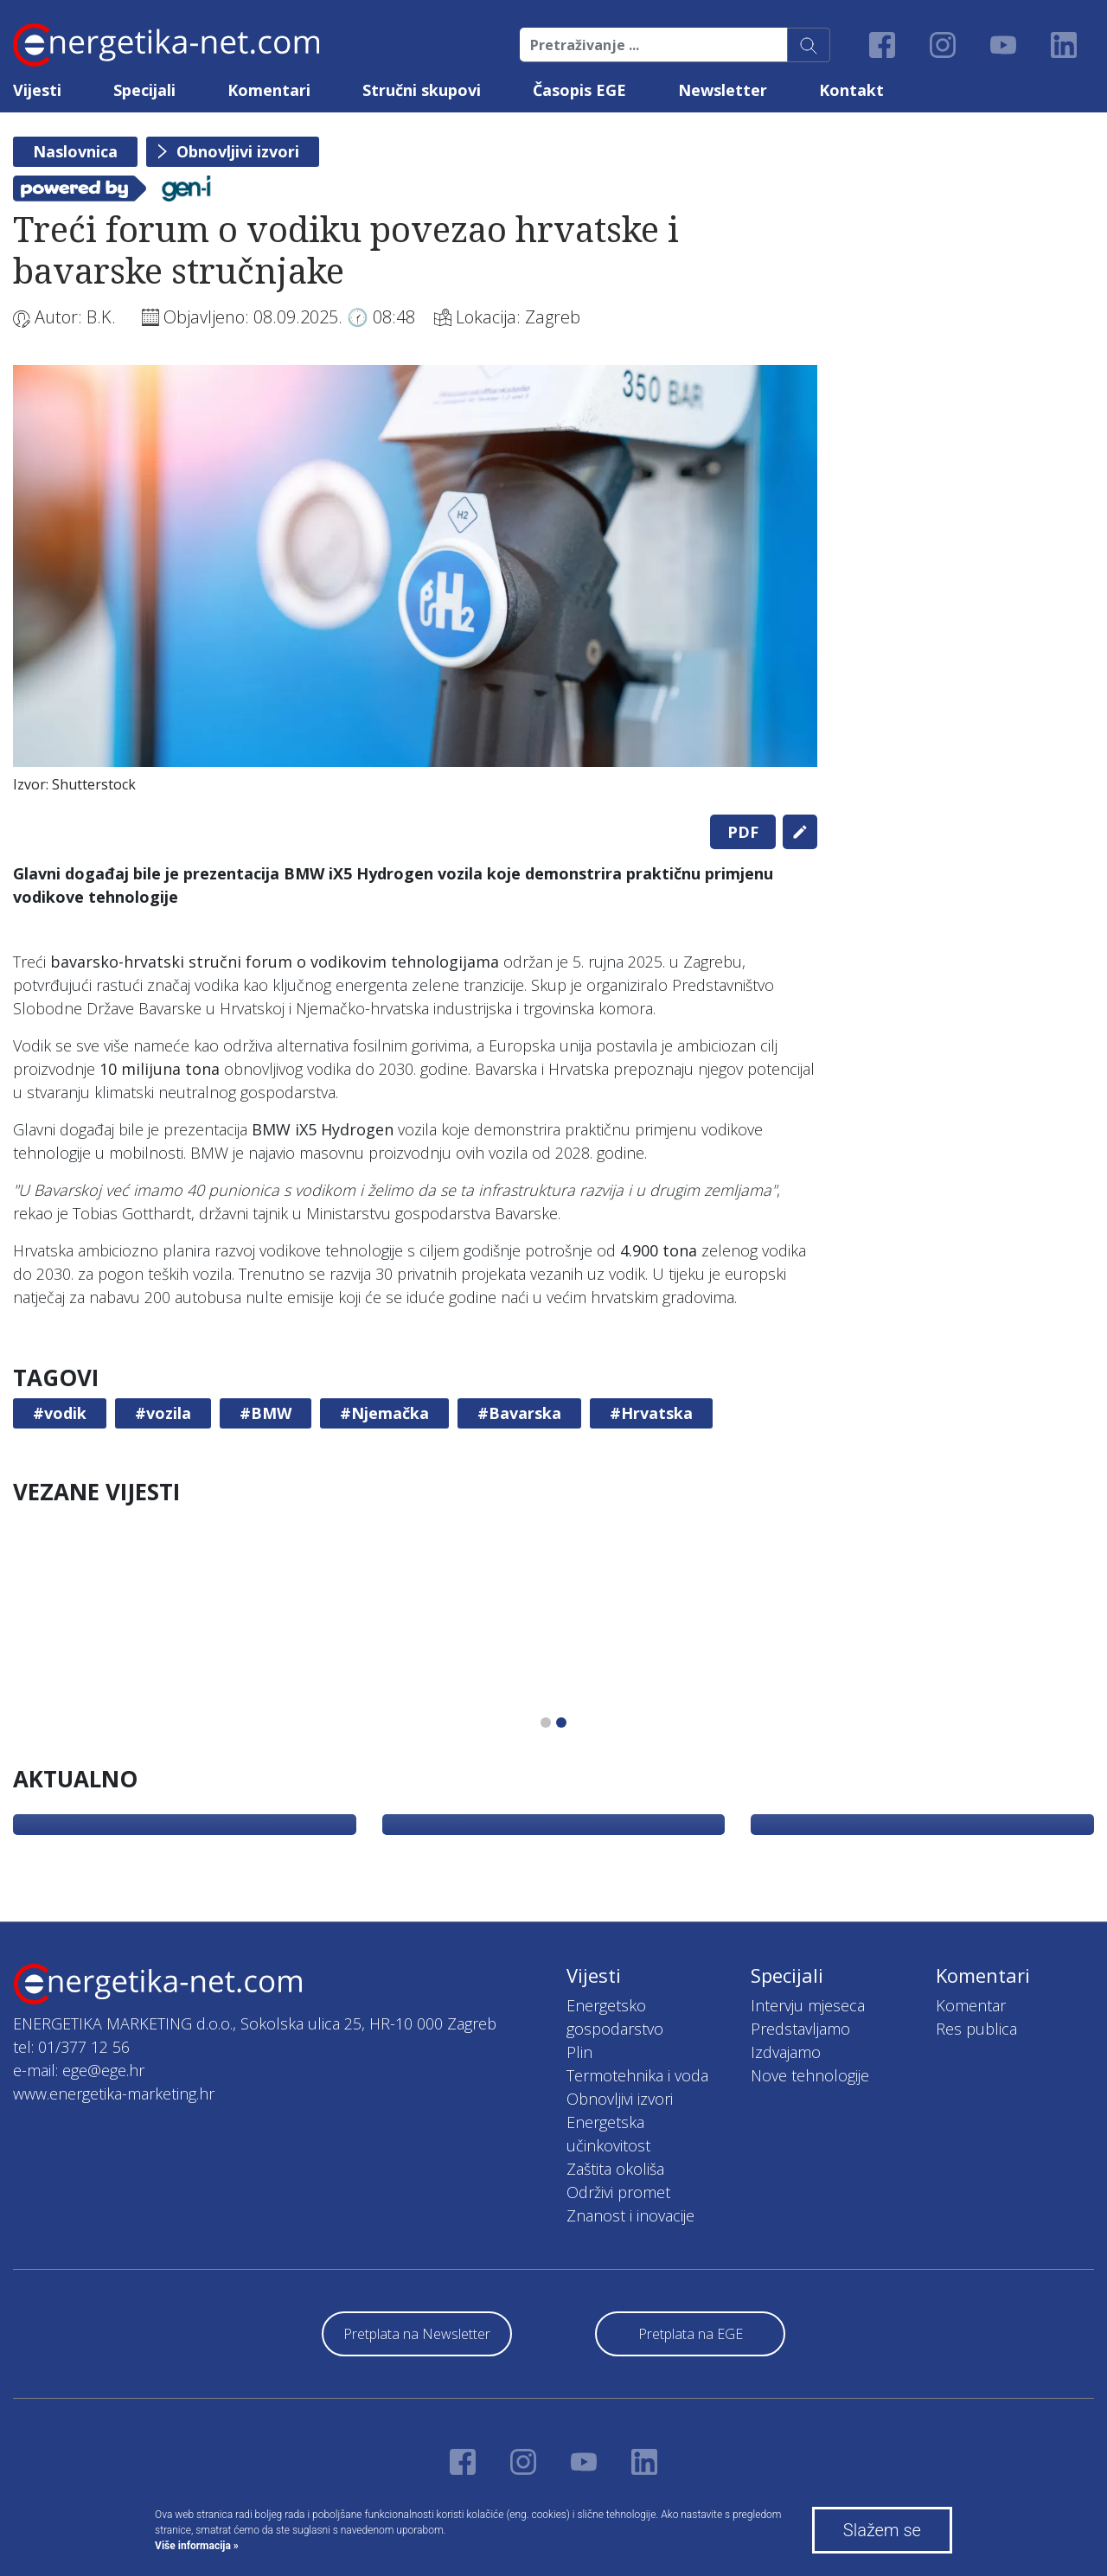  Describe the element at coordinates (800, 2028) in the screenshot. I see `Predstavljamo` at that location.